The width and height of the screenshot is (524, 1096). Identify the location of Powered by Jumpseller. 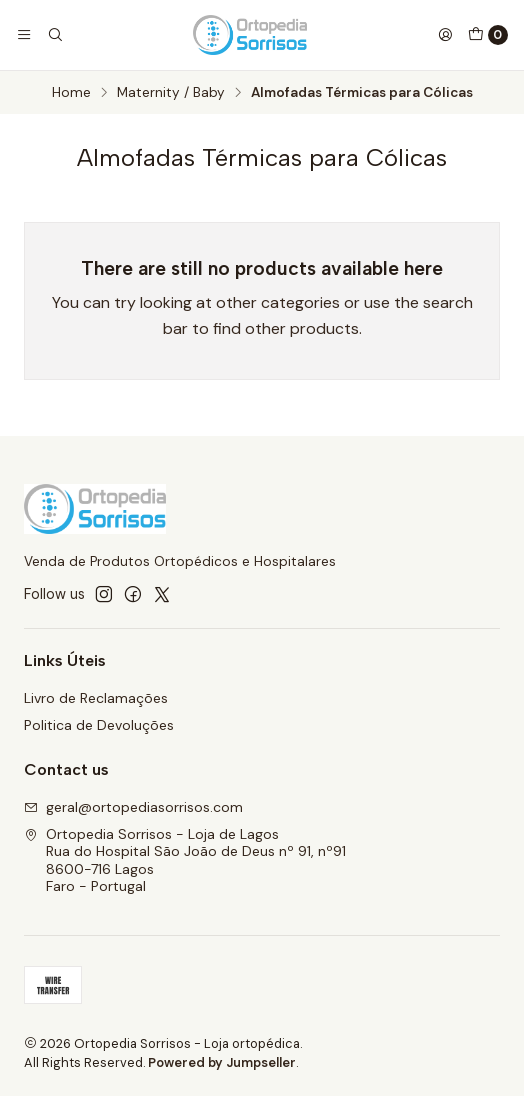
(222, 1062).